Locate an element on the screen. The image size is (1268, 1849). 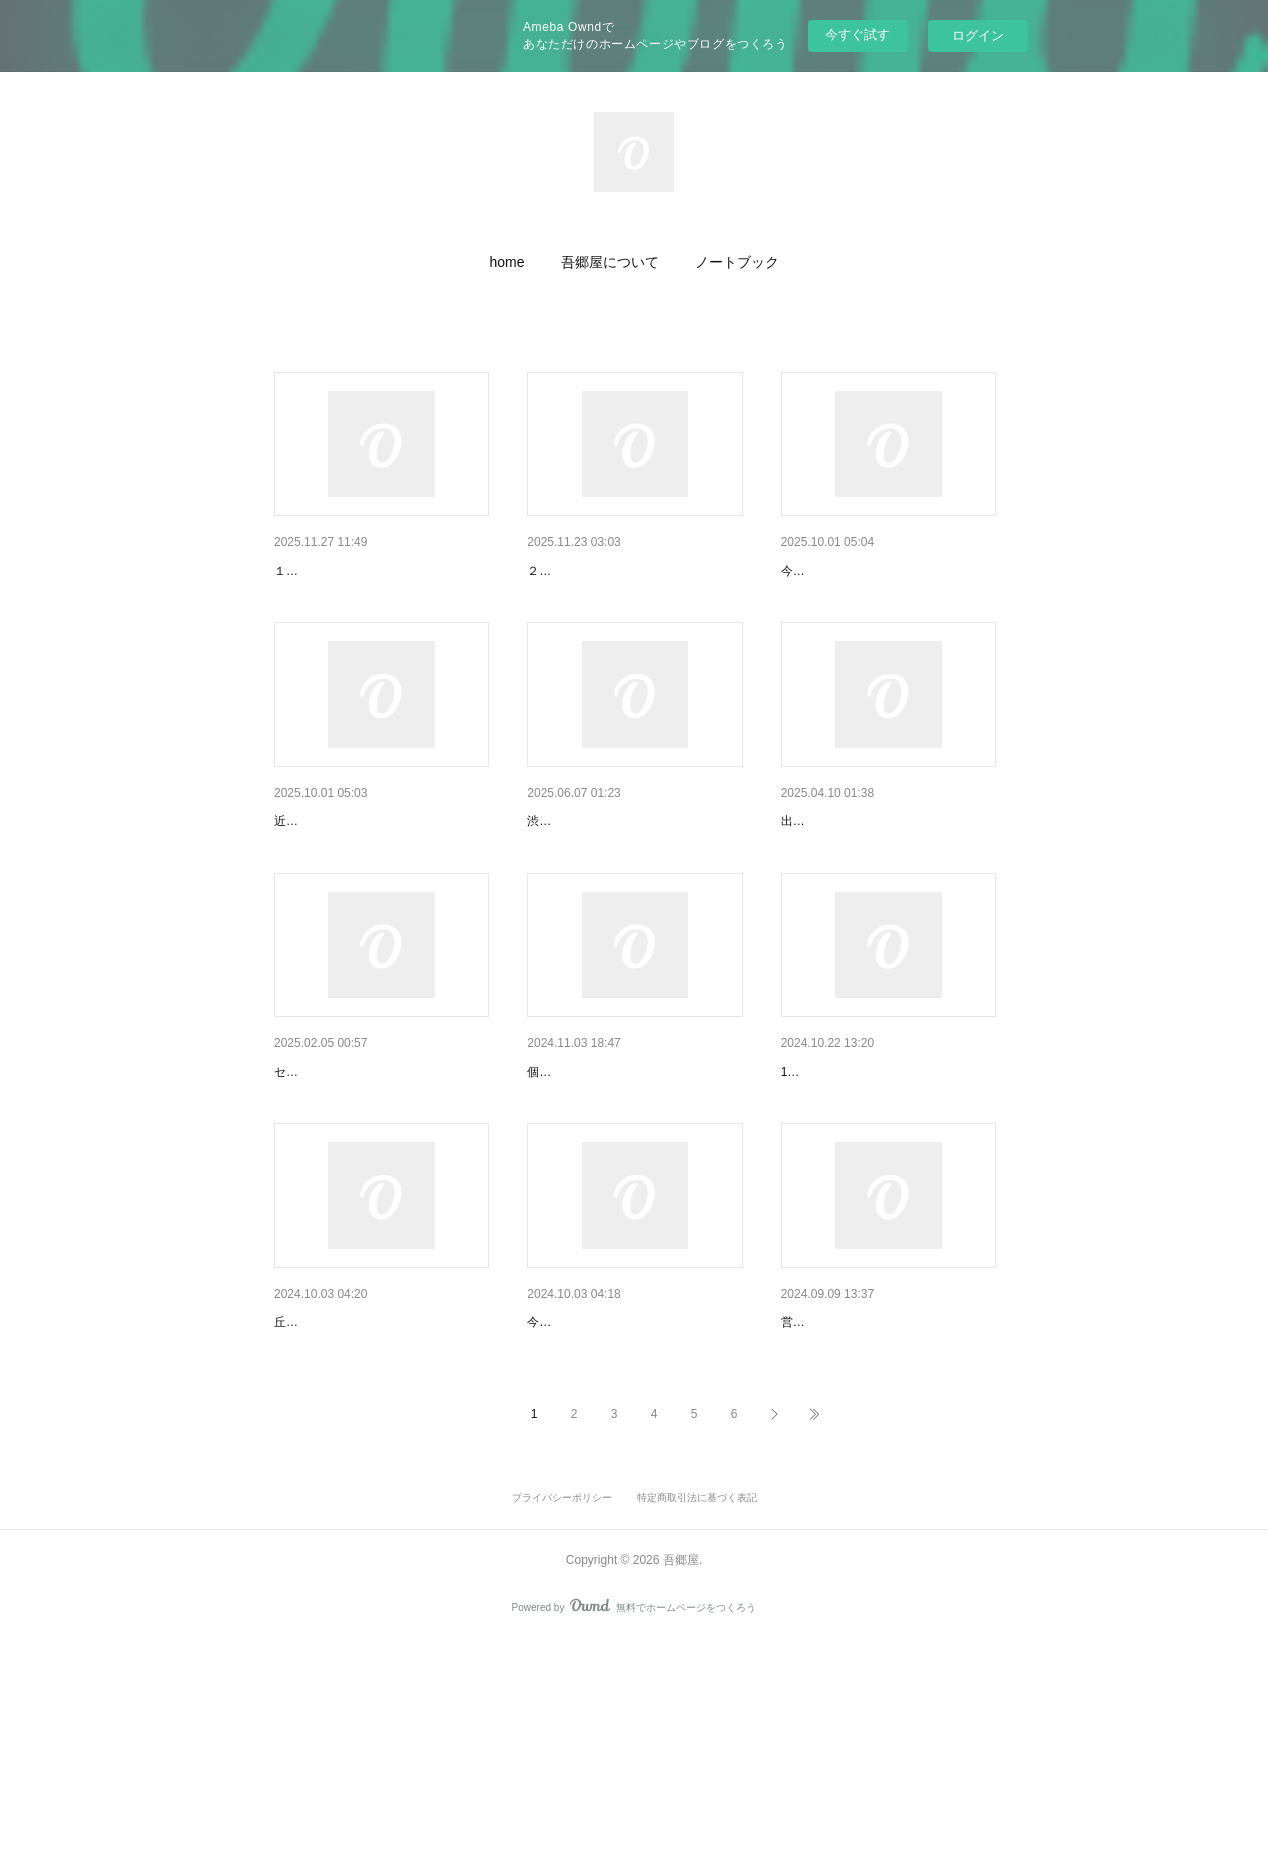
「Book+」出展について is located at coordinates (603, 873).